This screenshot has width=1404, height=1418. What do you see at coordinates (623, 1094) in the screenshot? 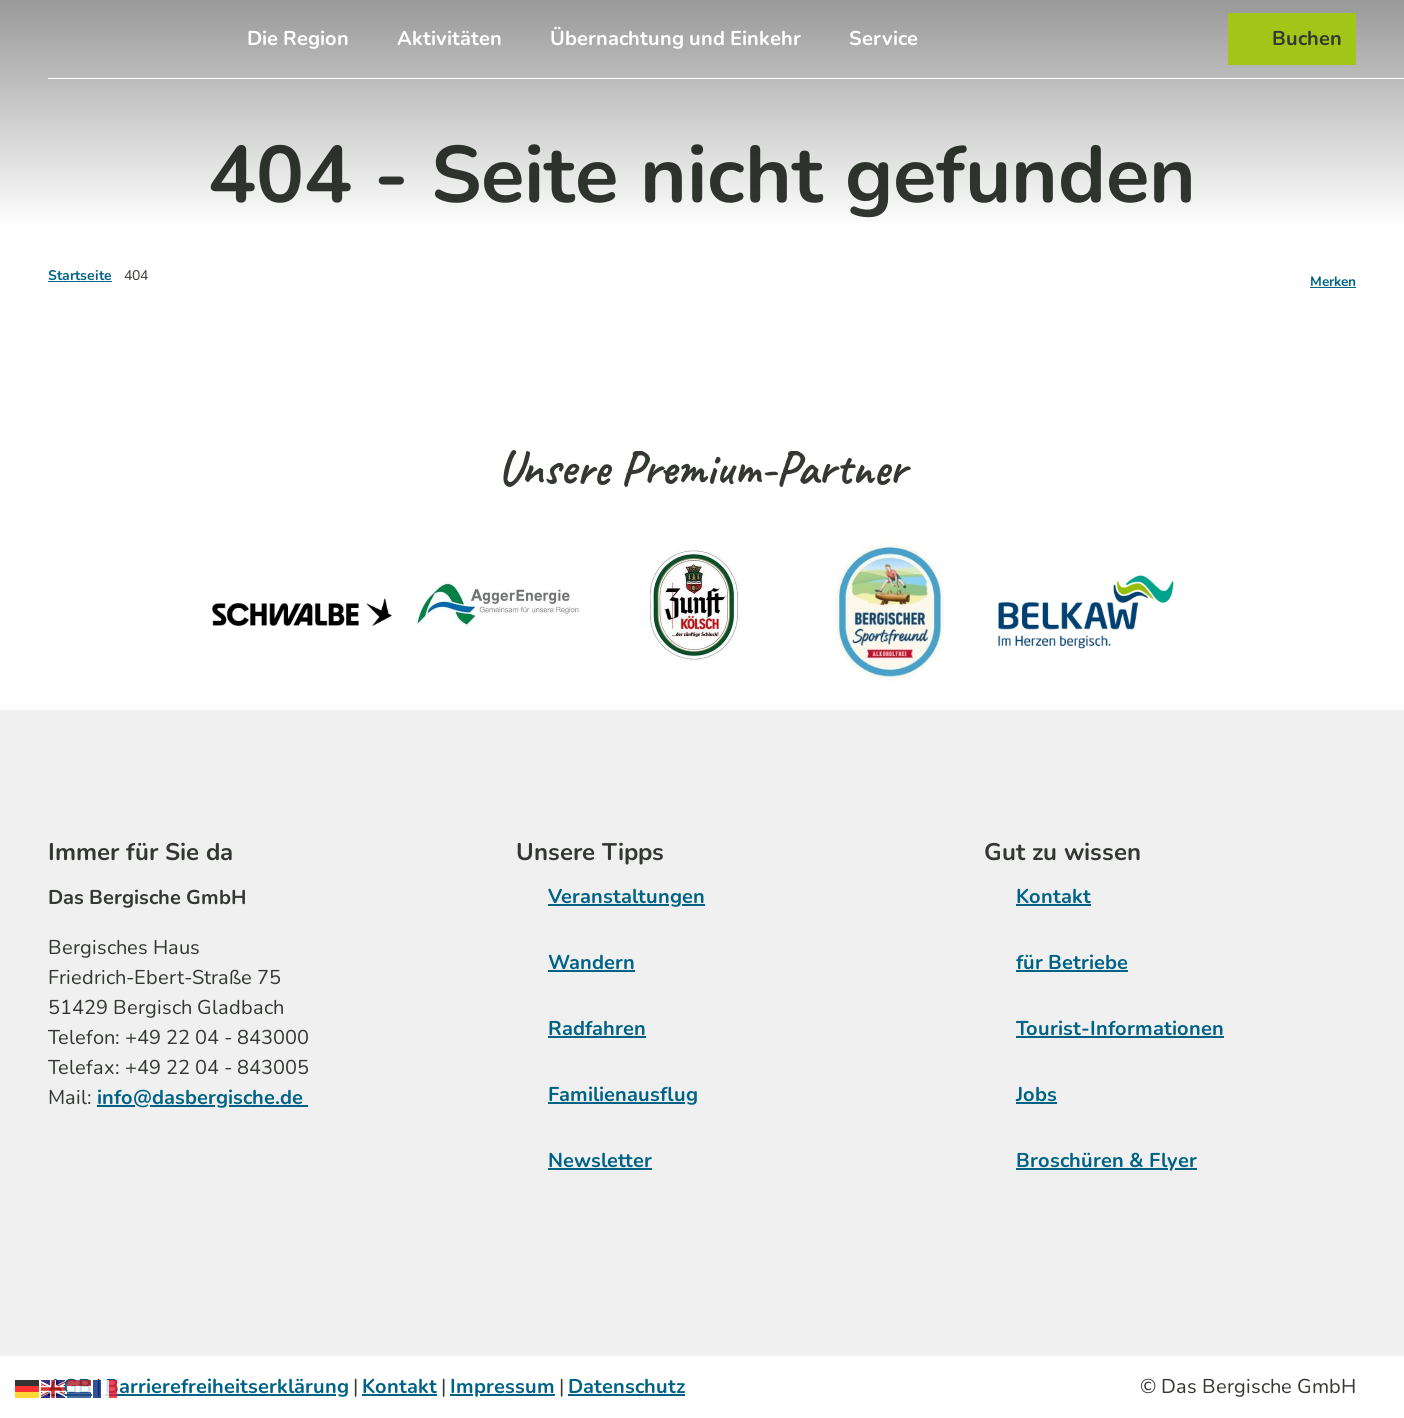
I see `Familienausflug` at bounding box center [623, 1094].